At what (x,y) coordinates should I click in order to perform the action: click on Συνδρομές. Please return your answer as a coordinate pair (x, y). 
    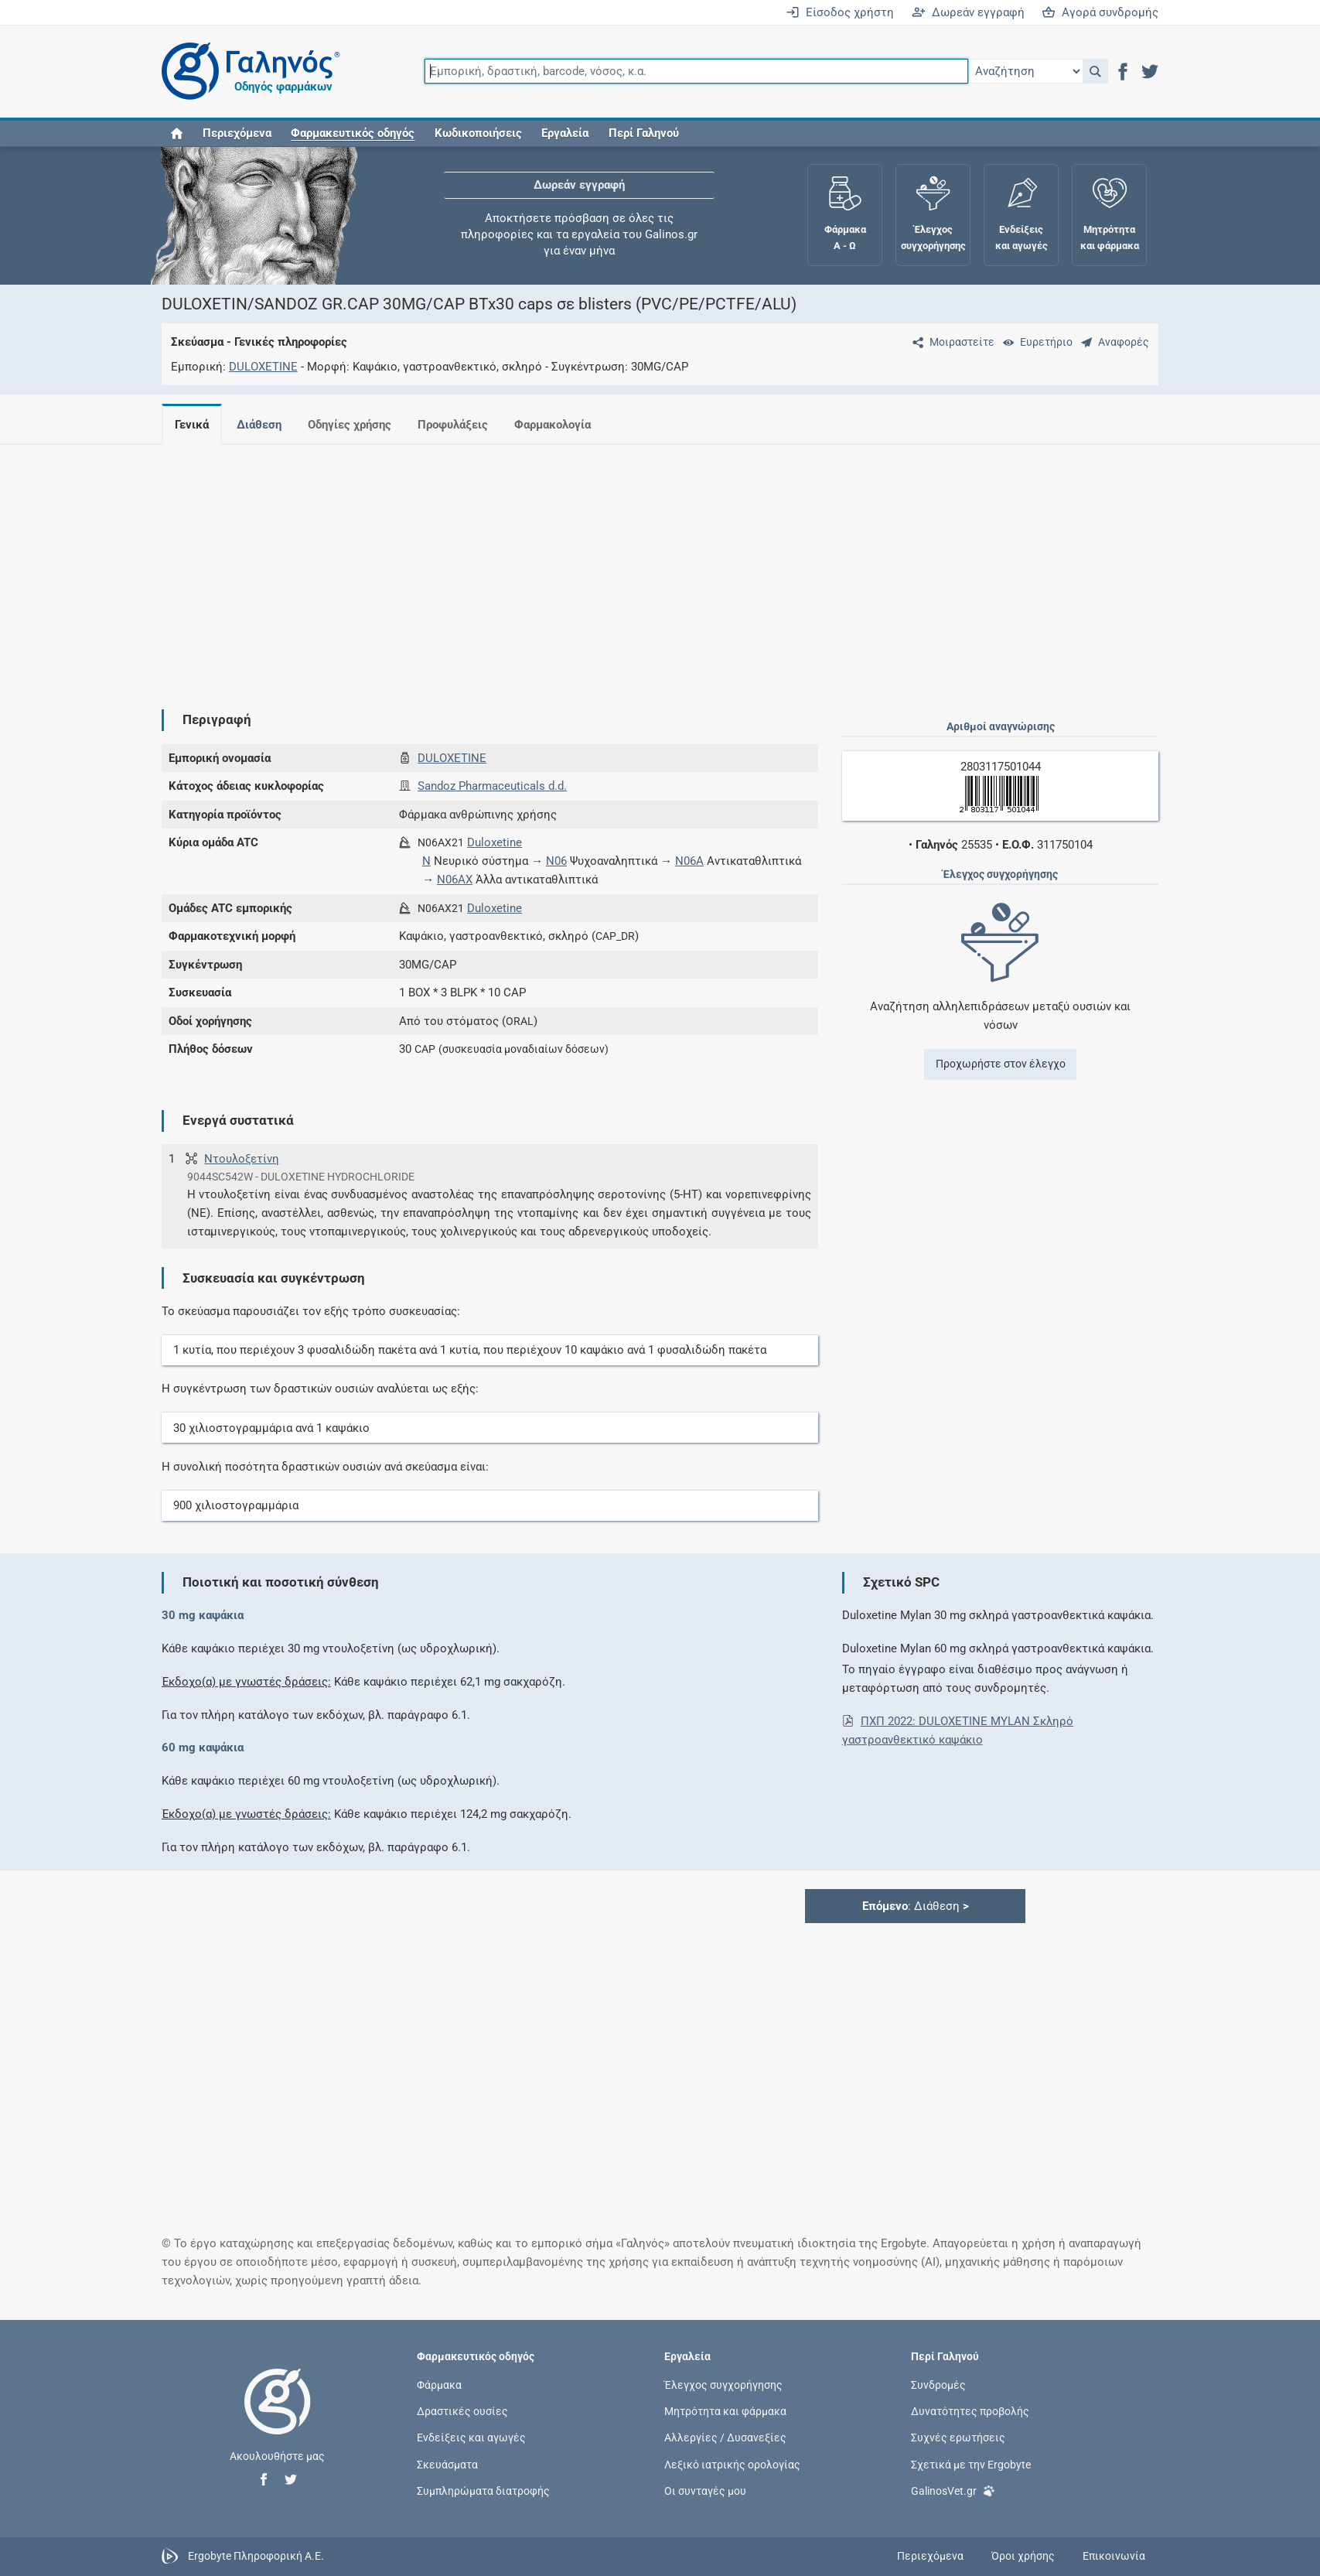
    Looking at the image, I should click on (938, 2385).